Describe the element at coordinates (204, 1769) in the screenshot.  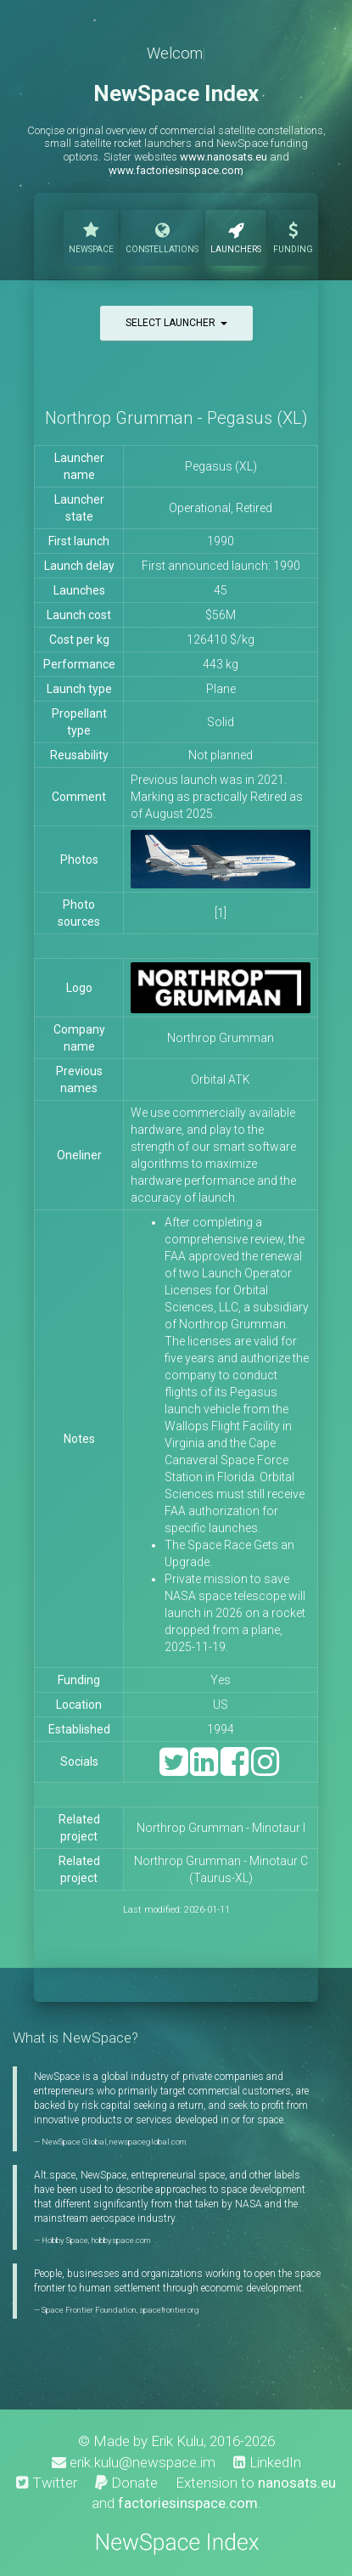
I see `[LinkedIn]` at that location.